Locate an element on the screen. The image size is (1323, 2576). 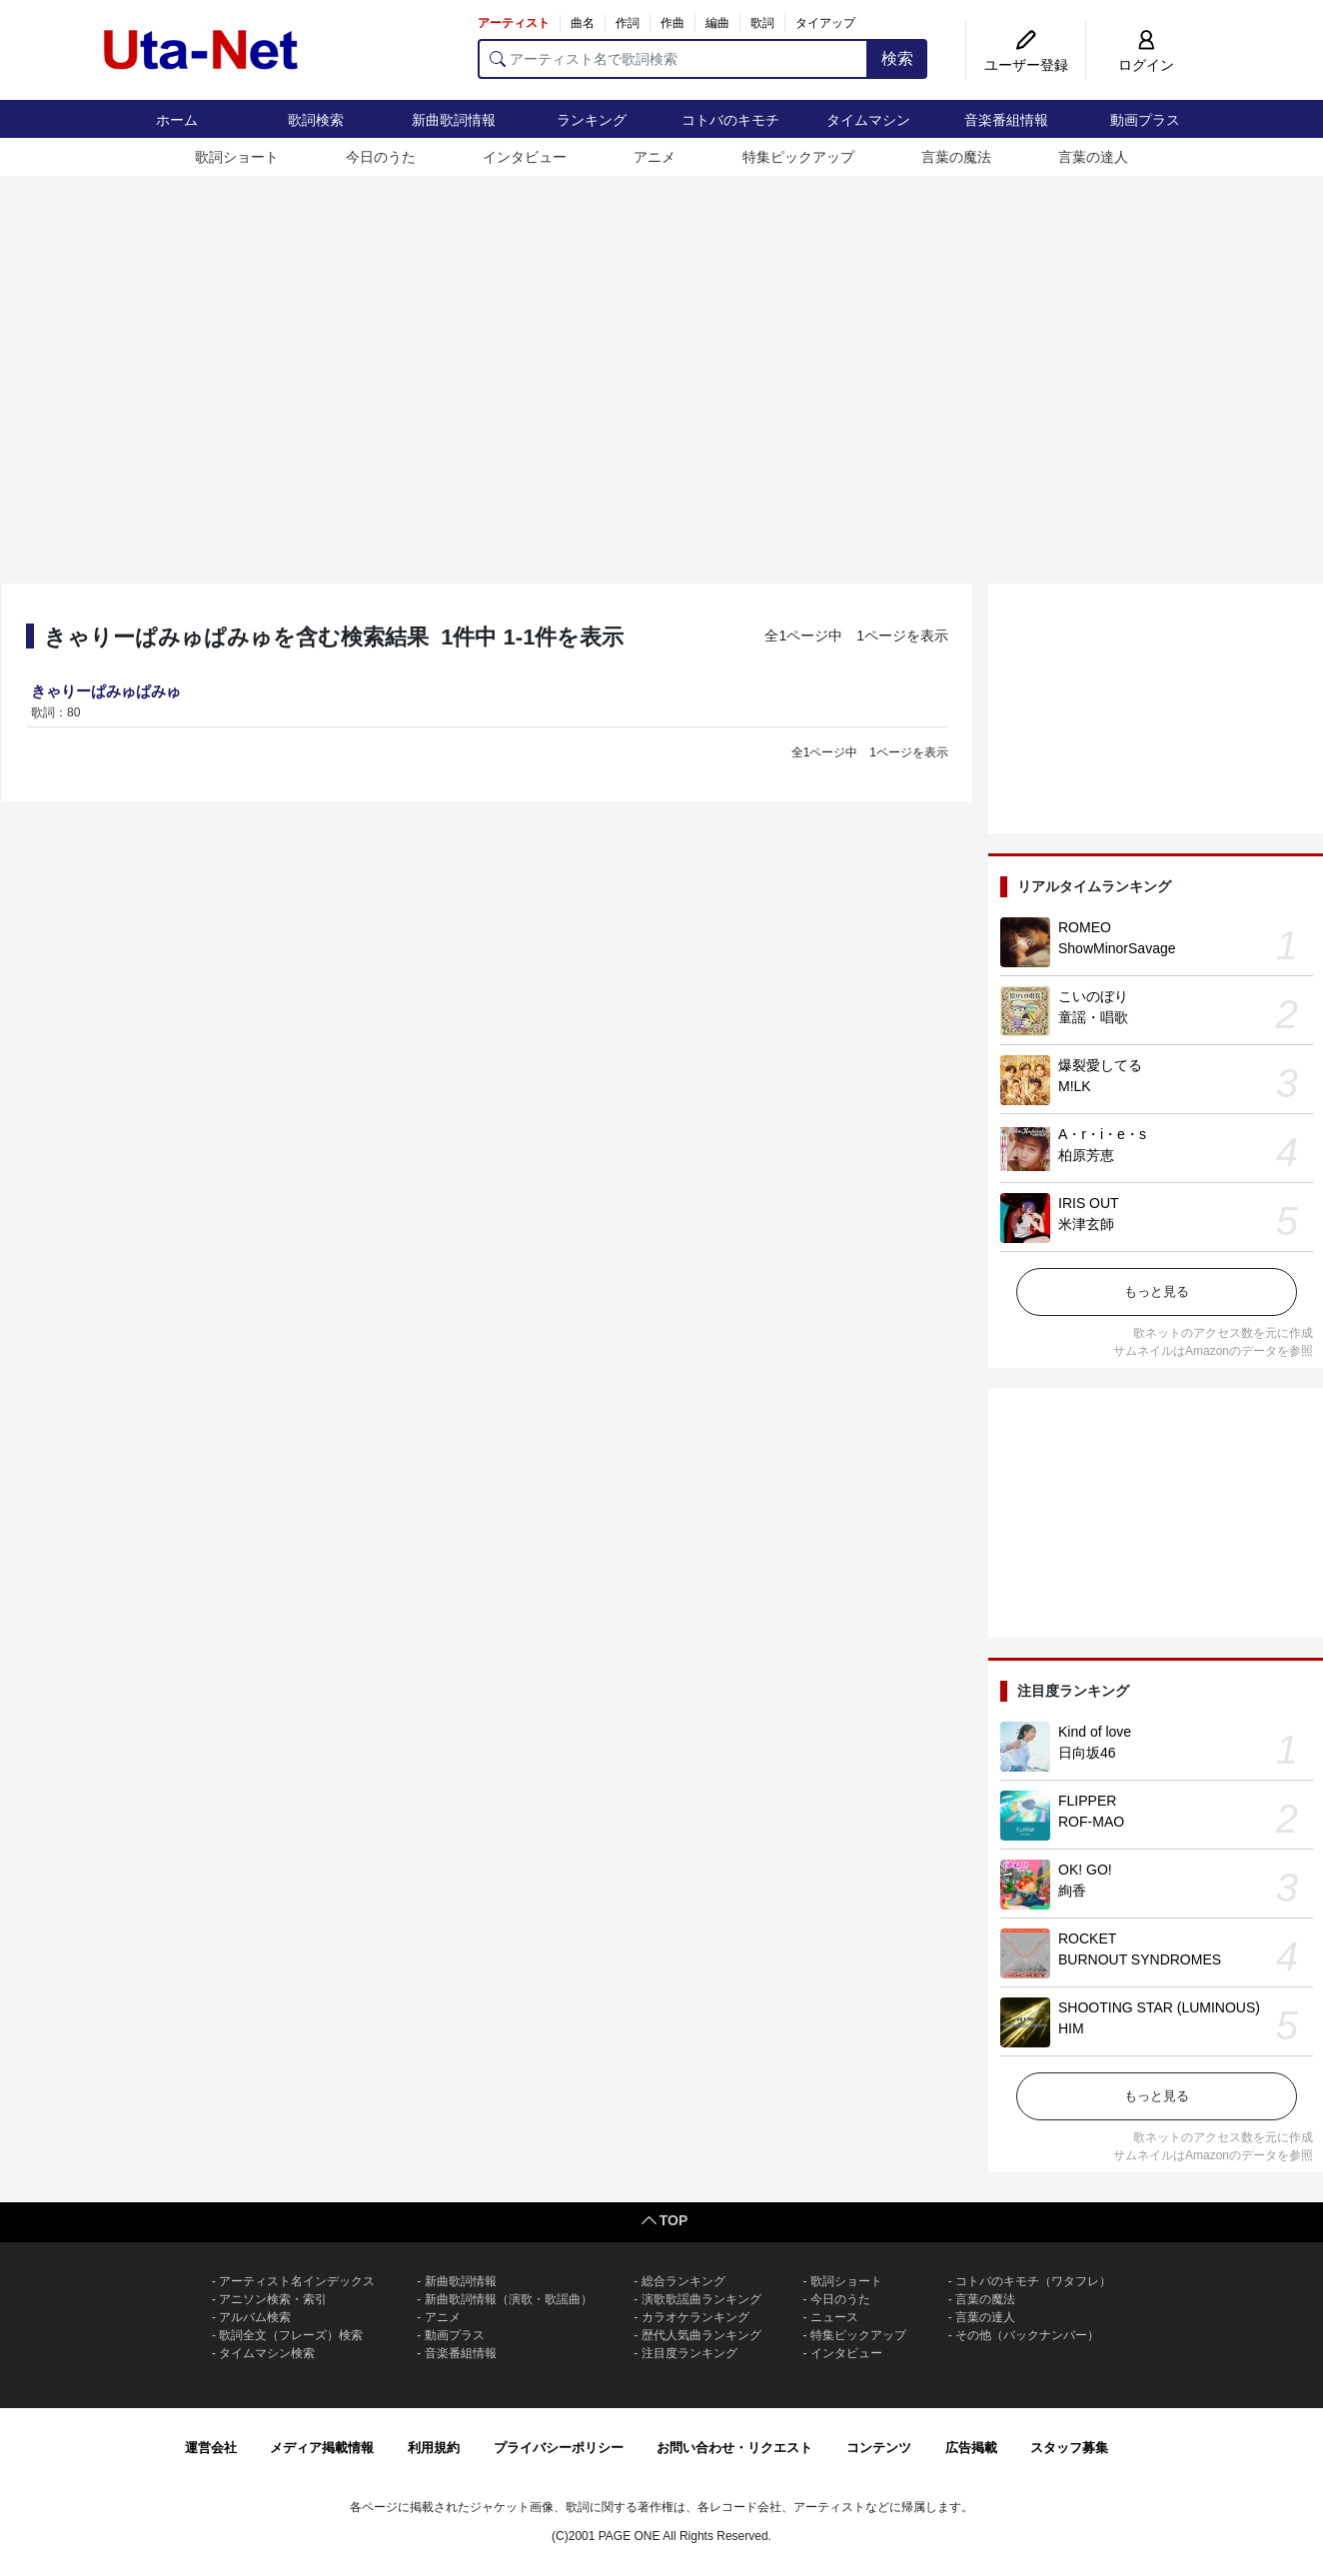
SHOOTING STAR (LUMINOUS) is located at coordinates (1159, 2007).